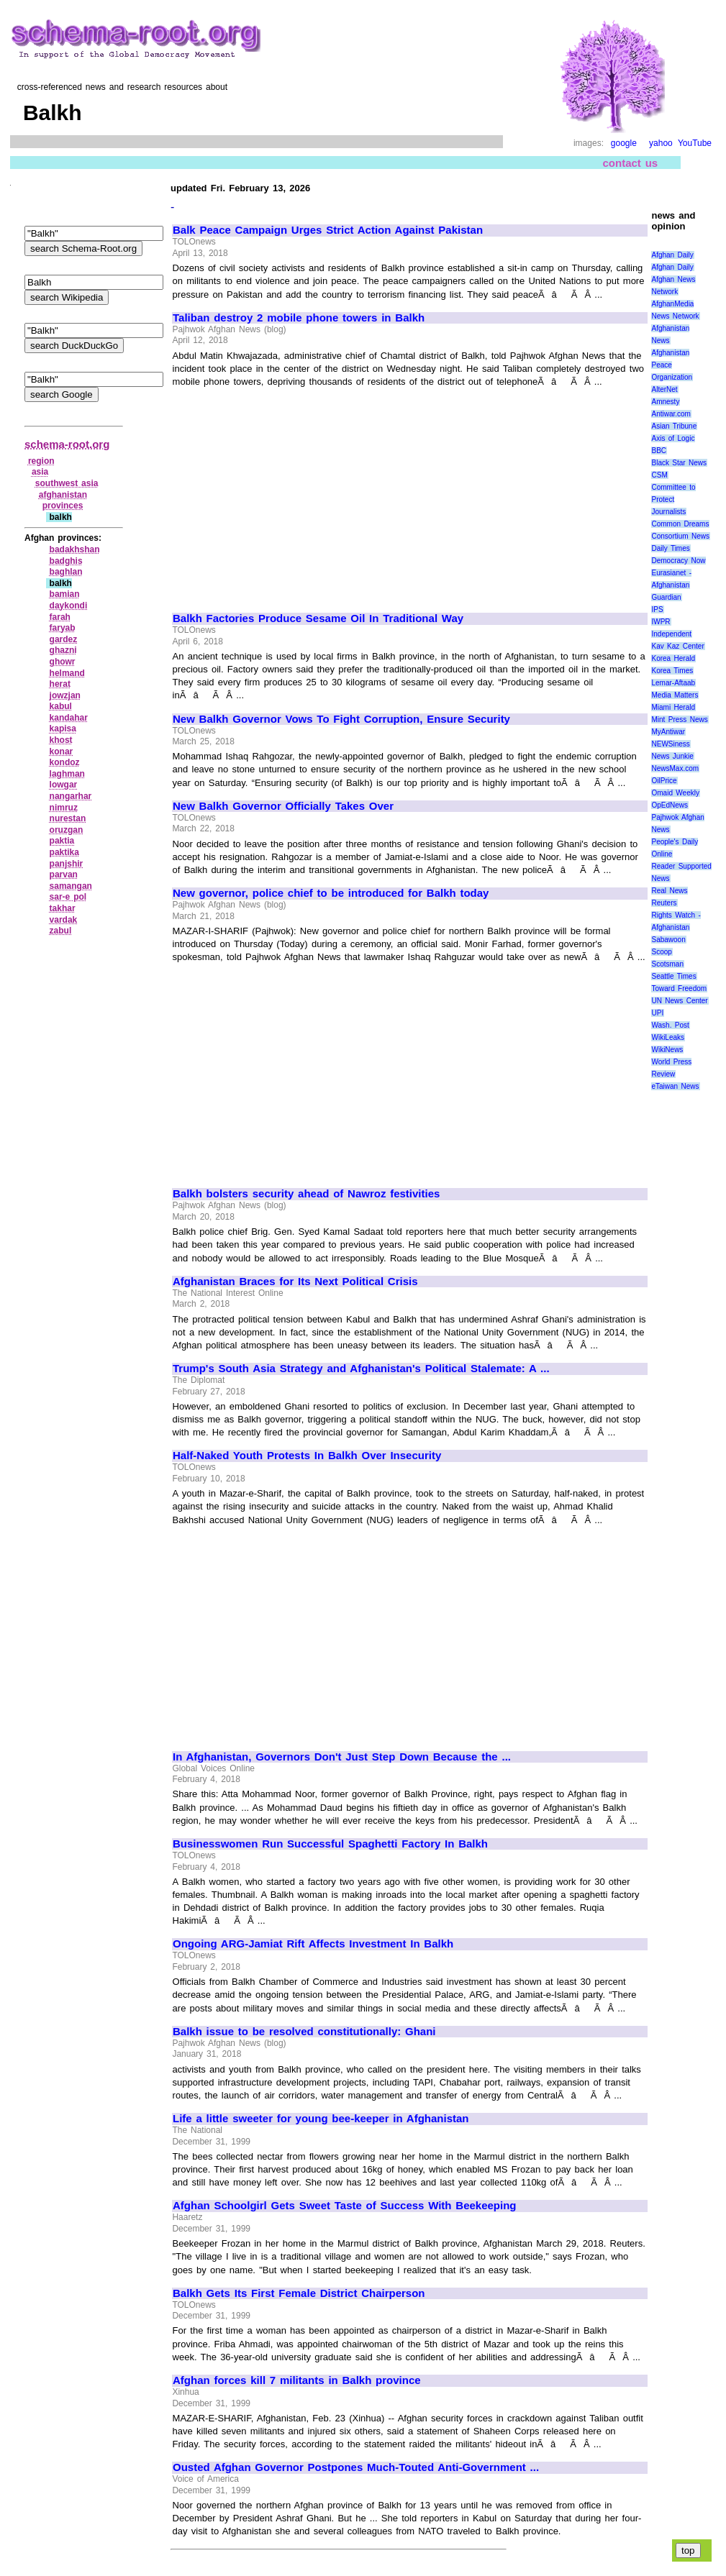 This screenshot has width=726, height=2576. Describe the element at coordinates (61, 706) in the screenshot. I see `kabul` at that location.